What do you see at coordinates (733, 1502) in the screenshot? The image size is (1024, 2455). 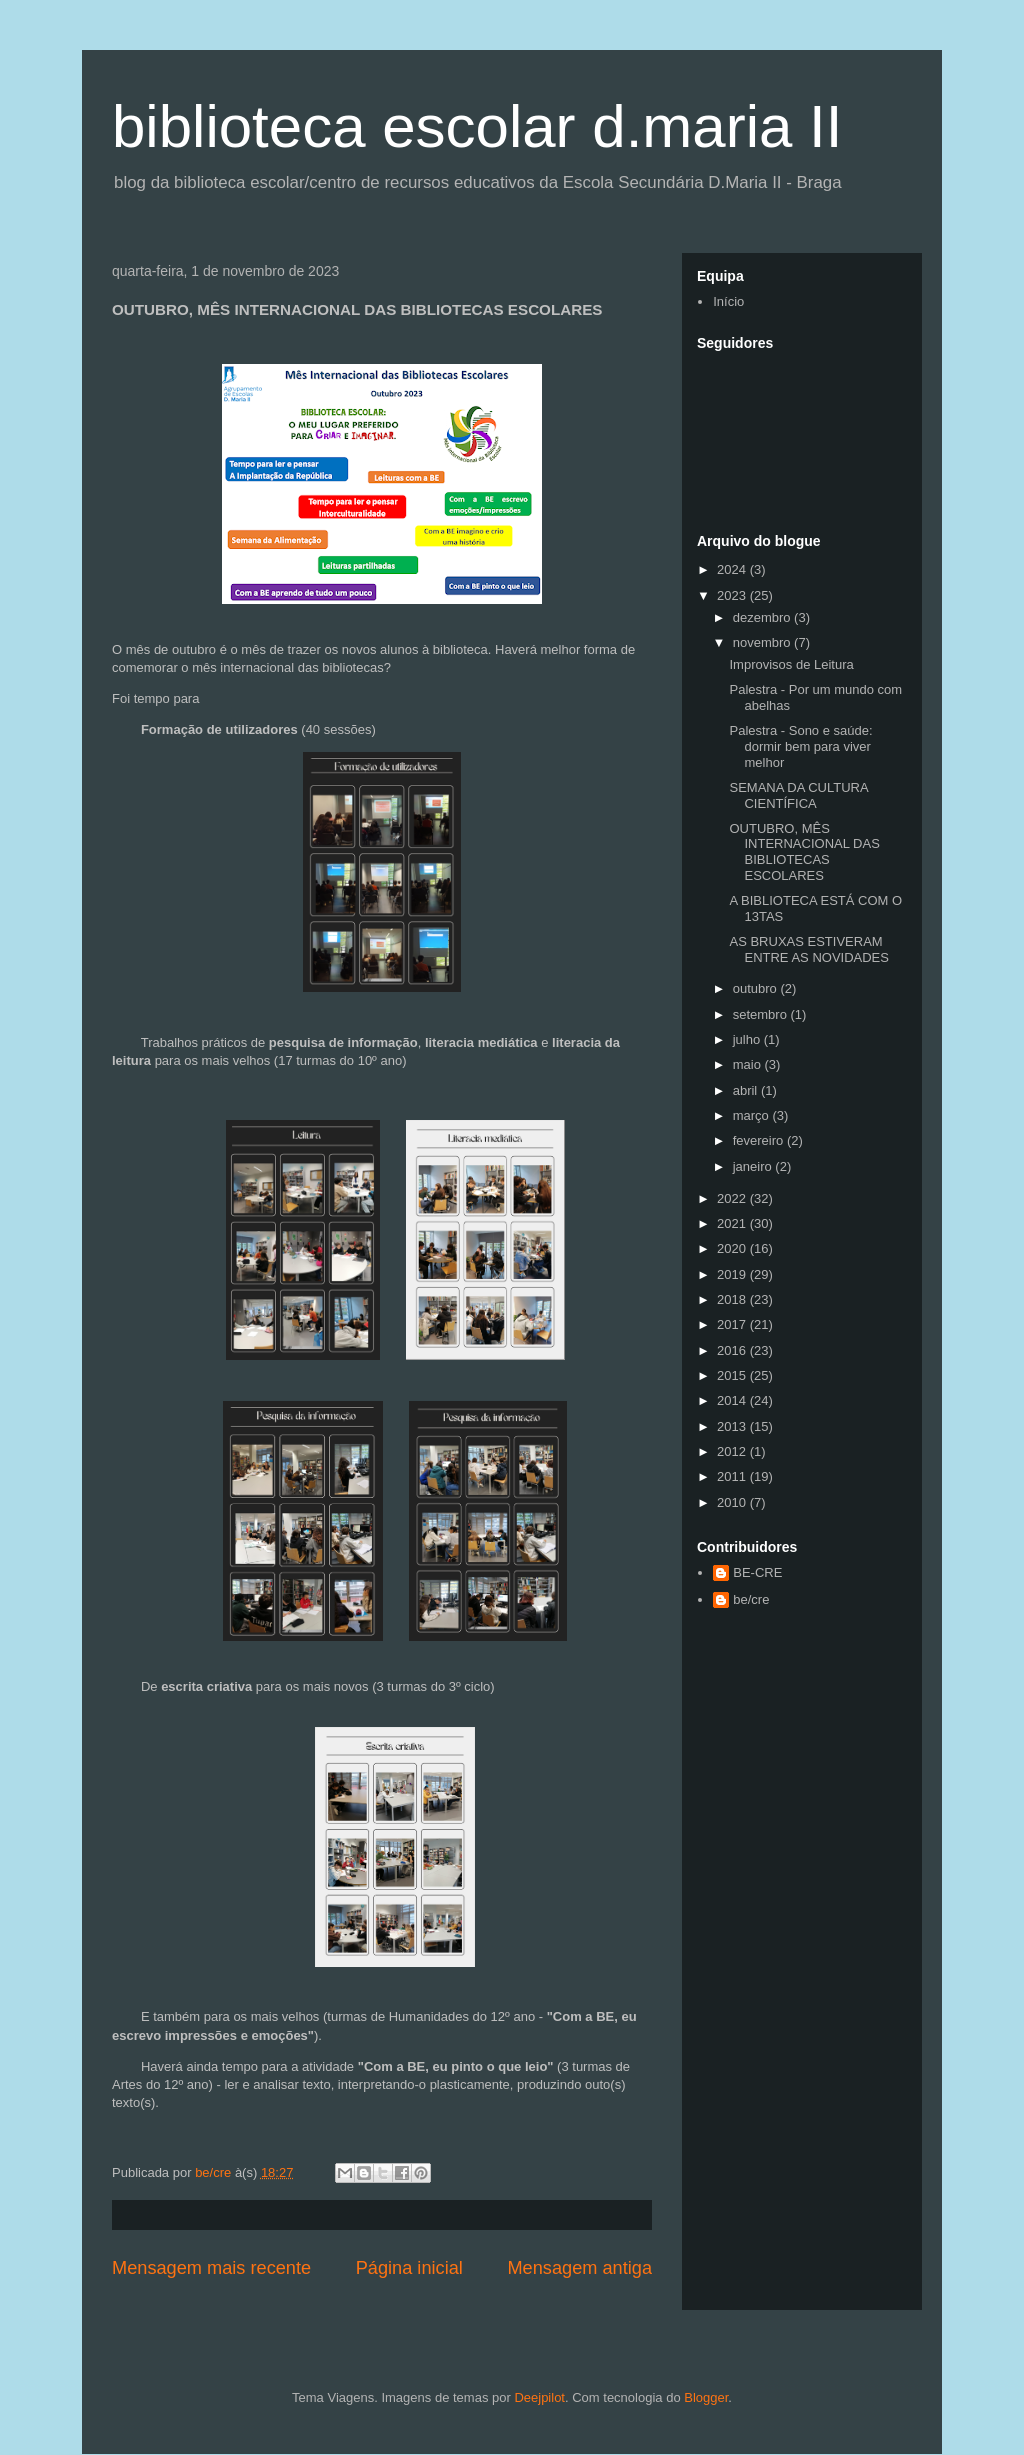 I see `2010` at bounding box center [733, 1502].